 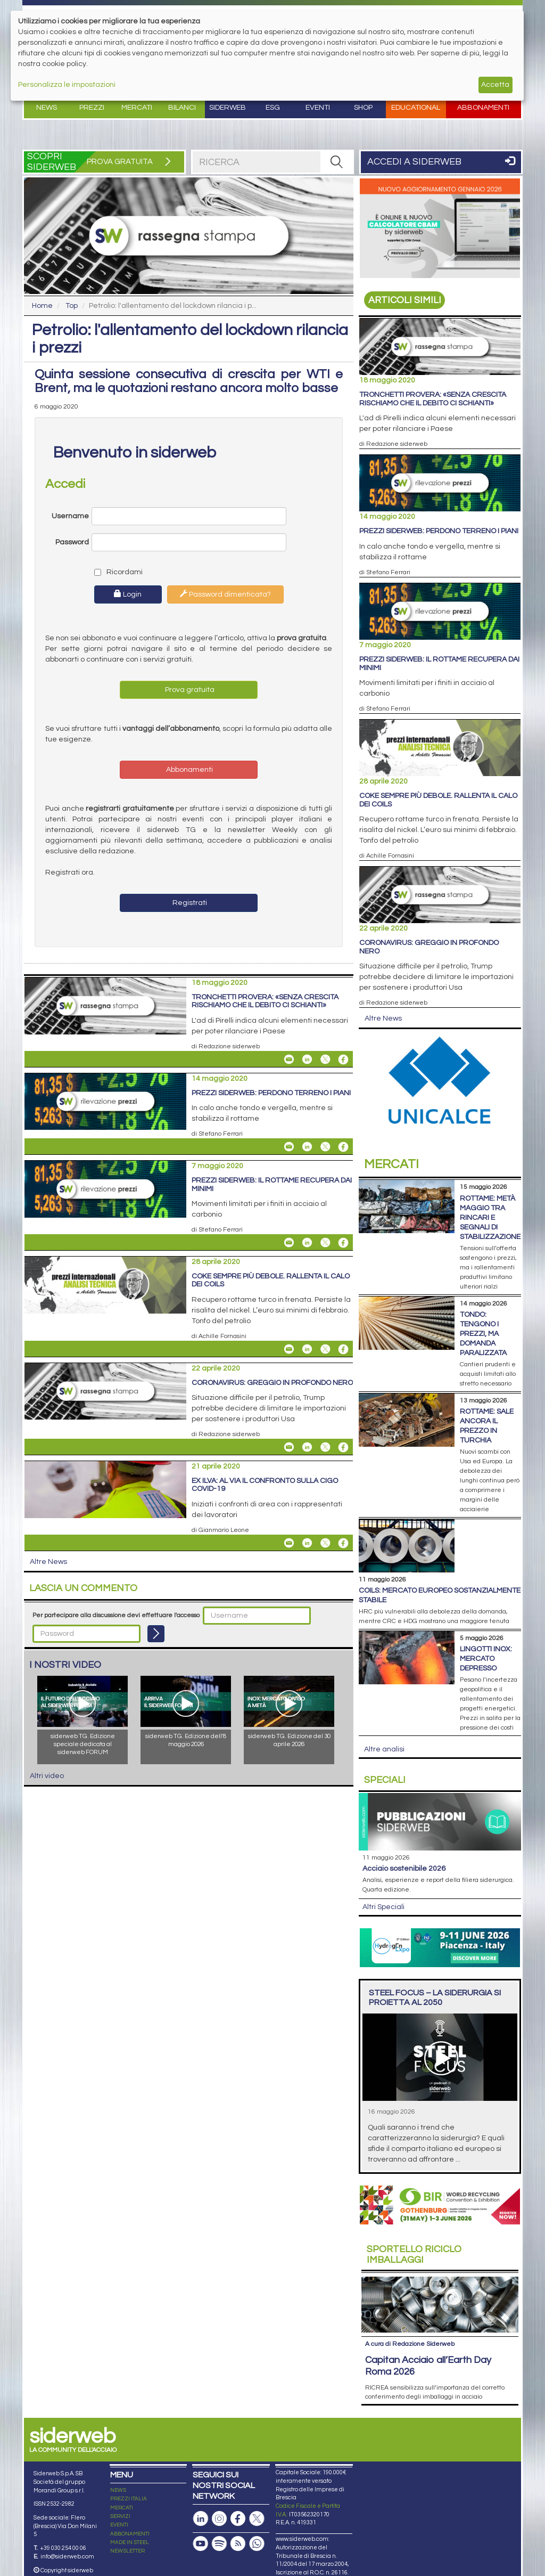 What do you see at coordinates (289, 1147) in the screenshot?
I see `[Share Prezzi siderweb: perdono terreno i piani By Email]` at bounding box center [289, 1147].